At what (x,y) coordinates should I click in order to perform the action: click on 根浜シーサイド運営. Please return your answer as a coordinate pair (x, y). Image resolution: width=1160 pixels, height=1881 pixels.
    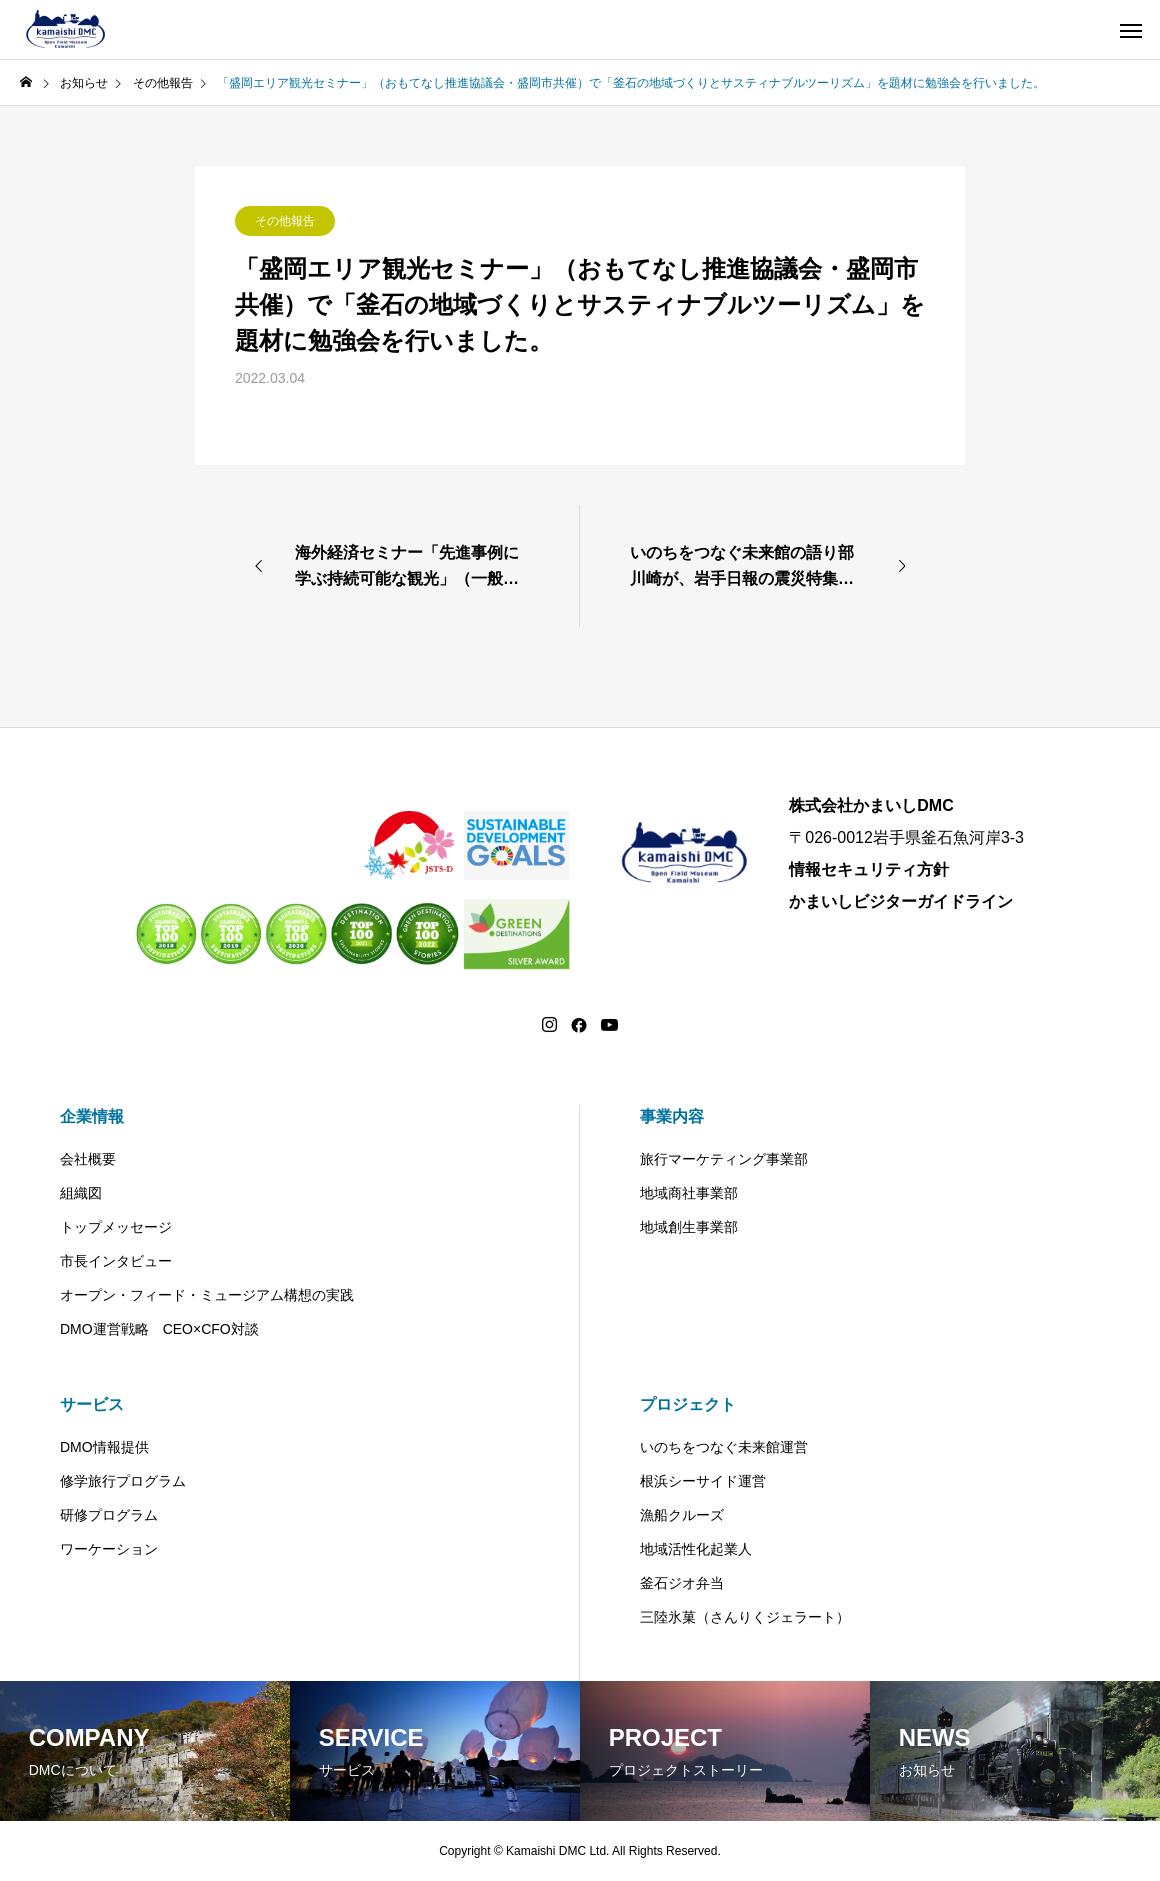
    Looking at the image, I should click on (703, 1481).